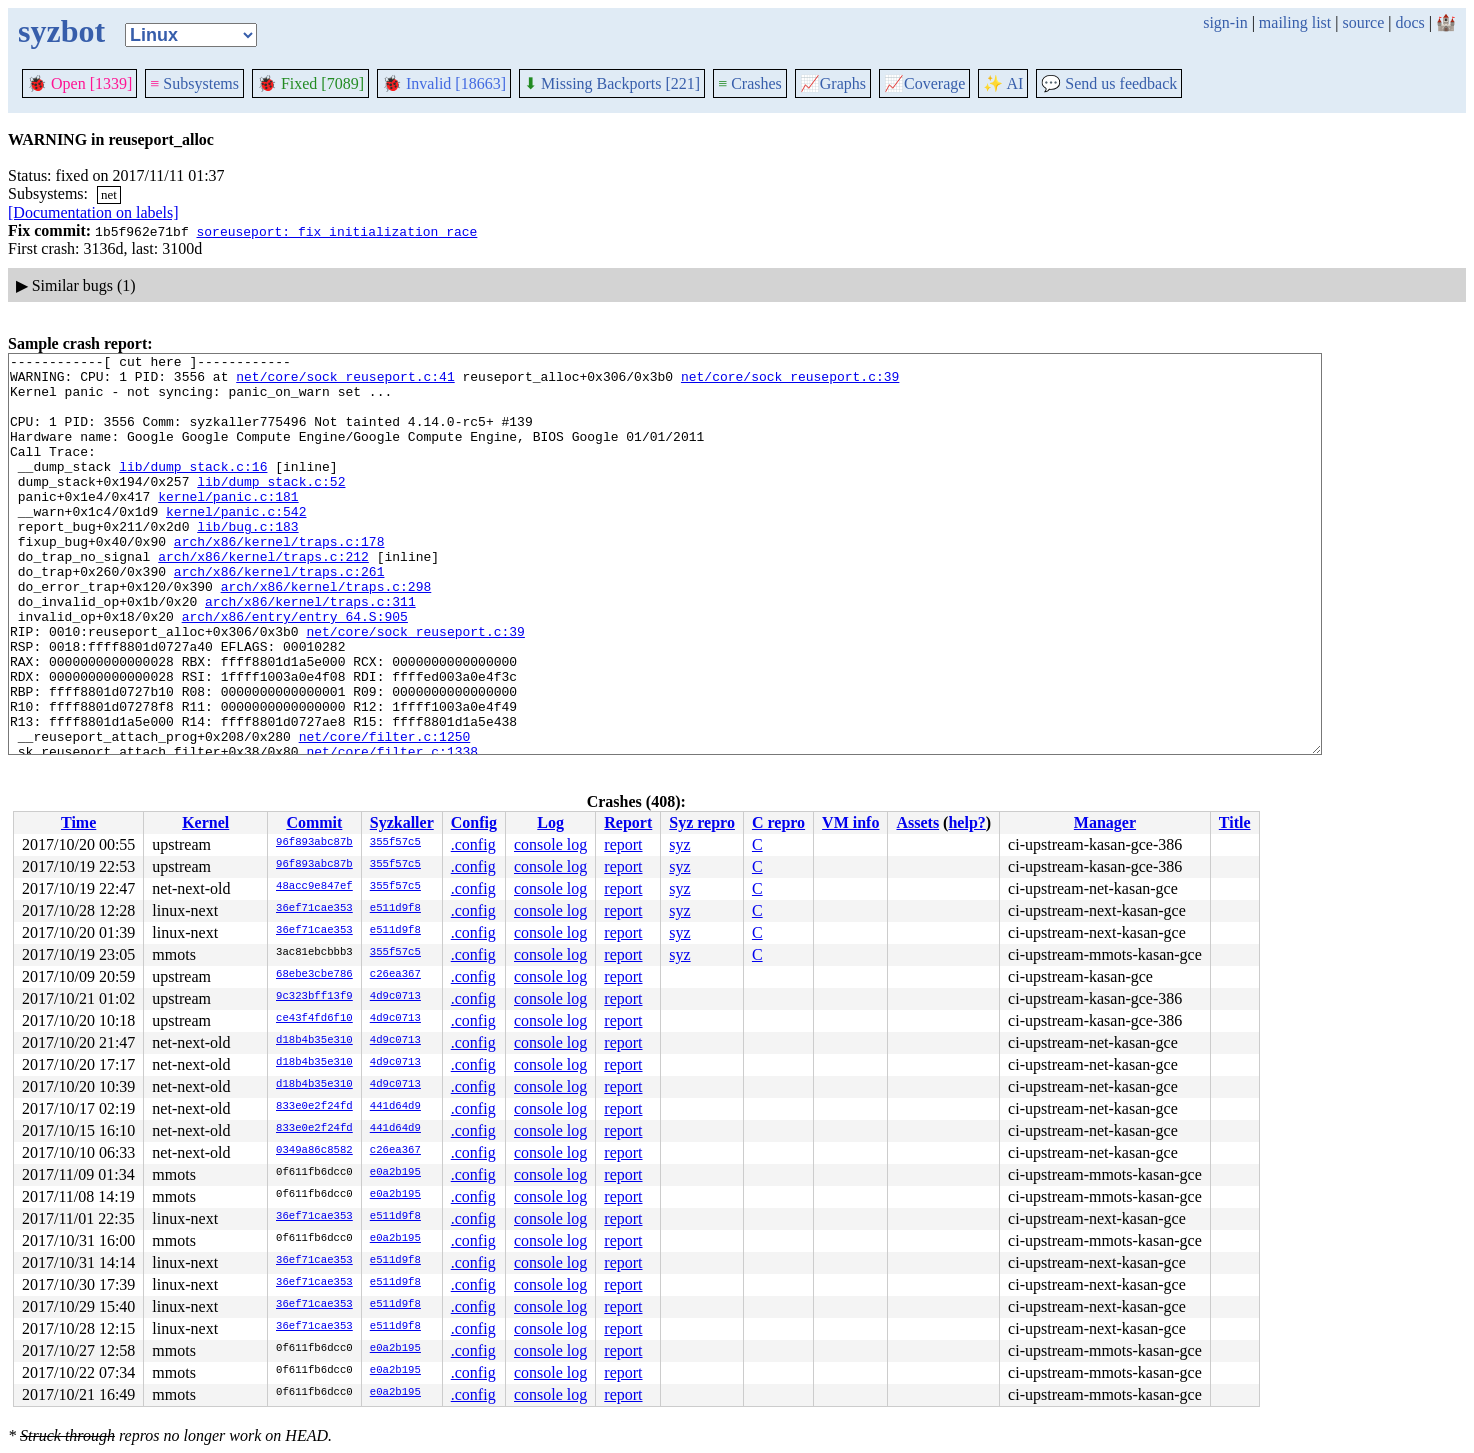 This screenshot has width=1474, height=1453. What do you see at coordinates (61, 31) in the screenshot?
I see `syzbot` at bounding box center [61, 31].